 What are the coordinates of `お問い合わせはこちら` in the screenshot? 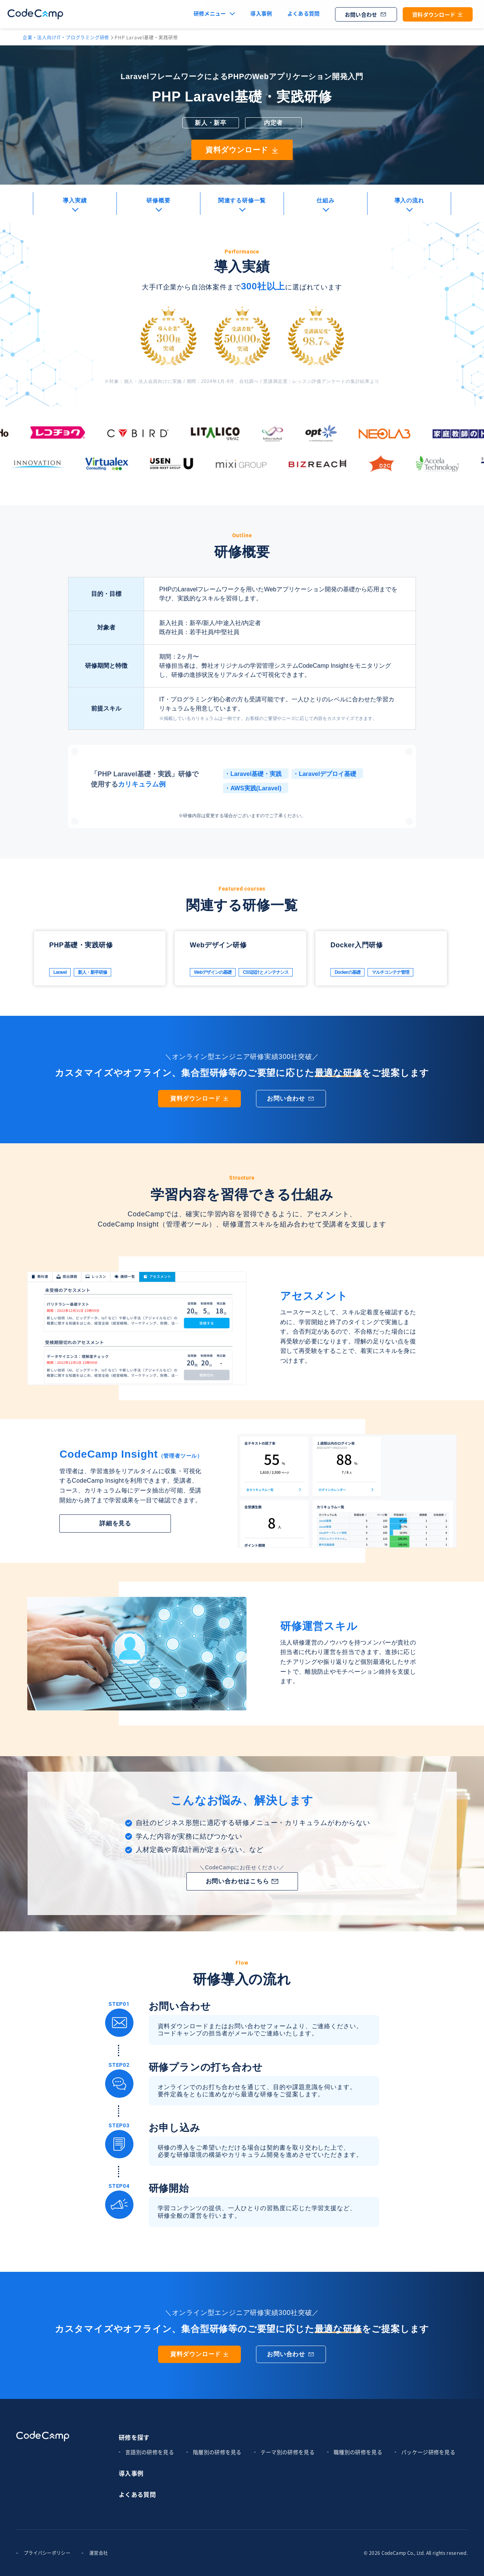 It's located at (242, 1881).